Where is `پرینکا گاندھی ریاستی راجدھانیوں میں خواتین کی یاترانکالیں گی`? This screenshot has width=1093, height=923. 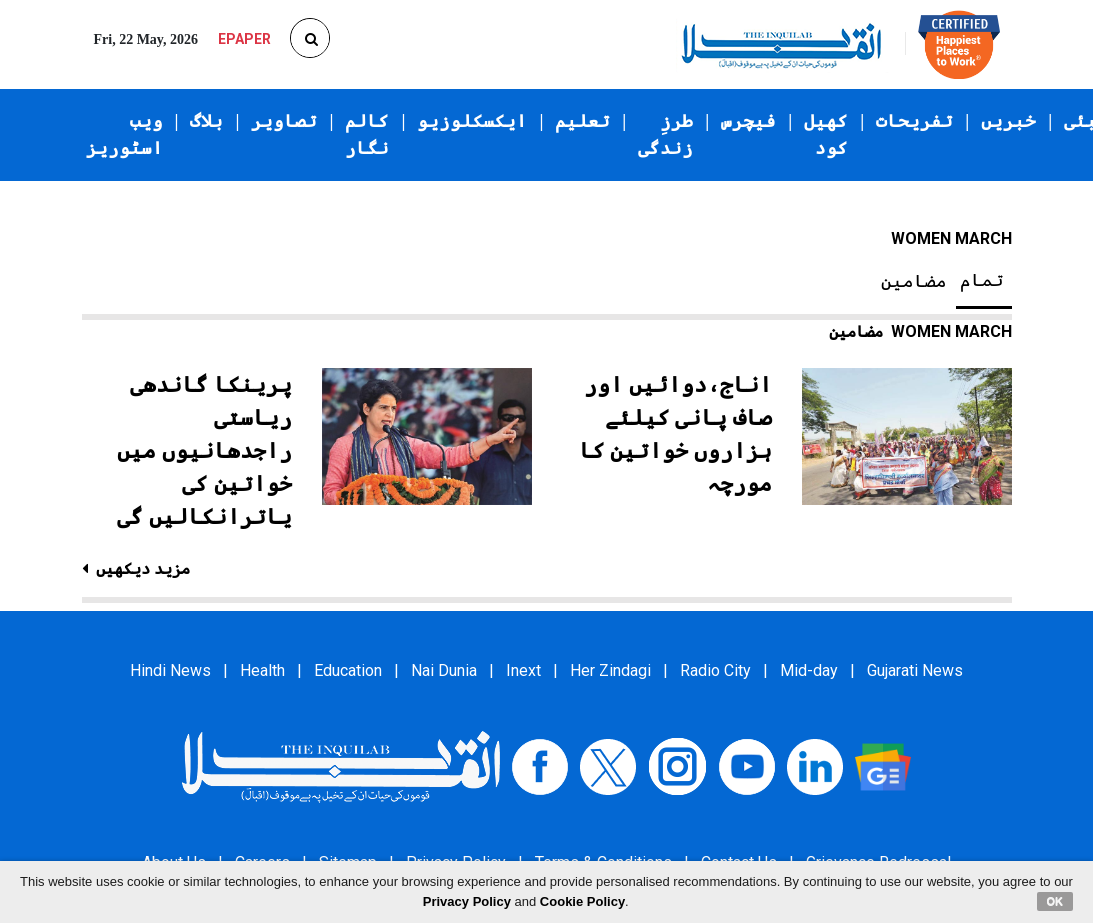 پرینکا گاندھی ریاستی راجدھانیوں میں خواتین کی یاترانکالیں گی is located at coordinates (204, 450).